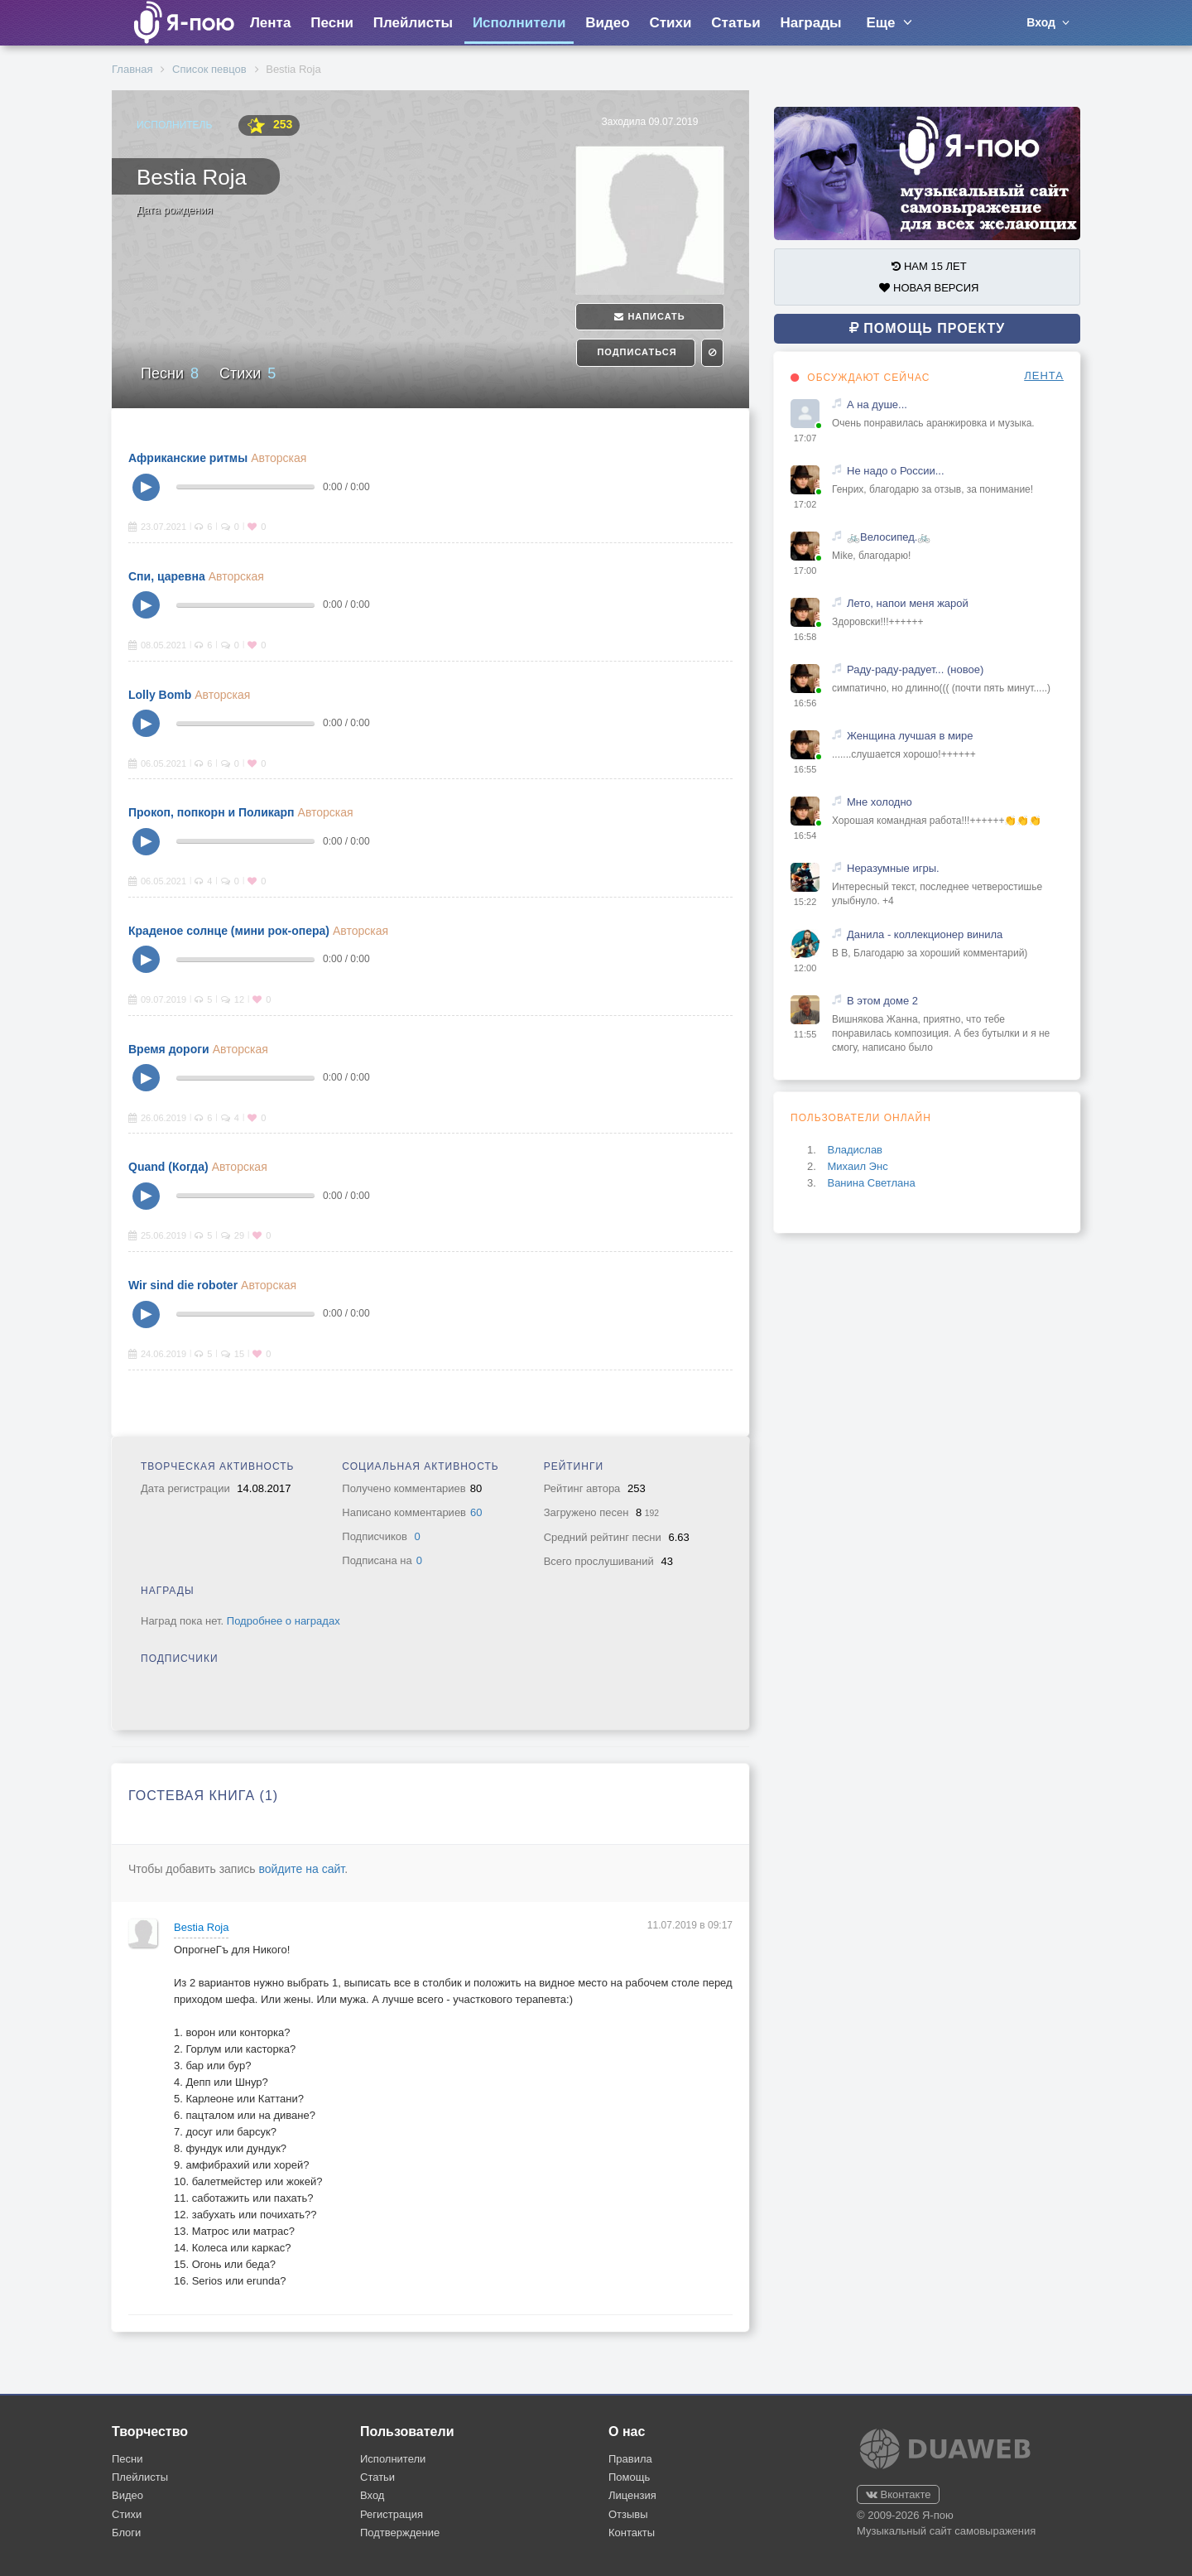 The image size is (1192, 2576). I want to click on Wir sind die roboter, so click(183, 1285).